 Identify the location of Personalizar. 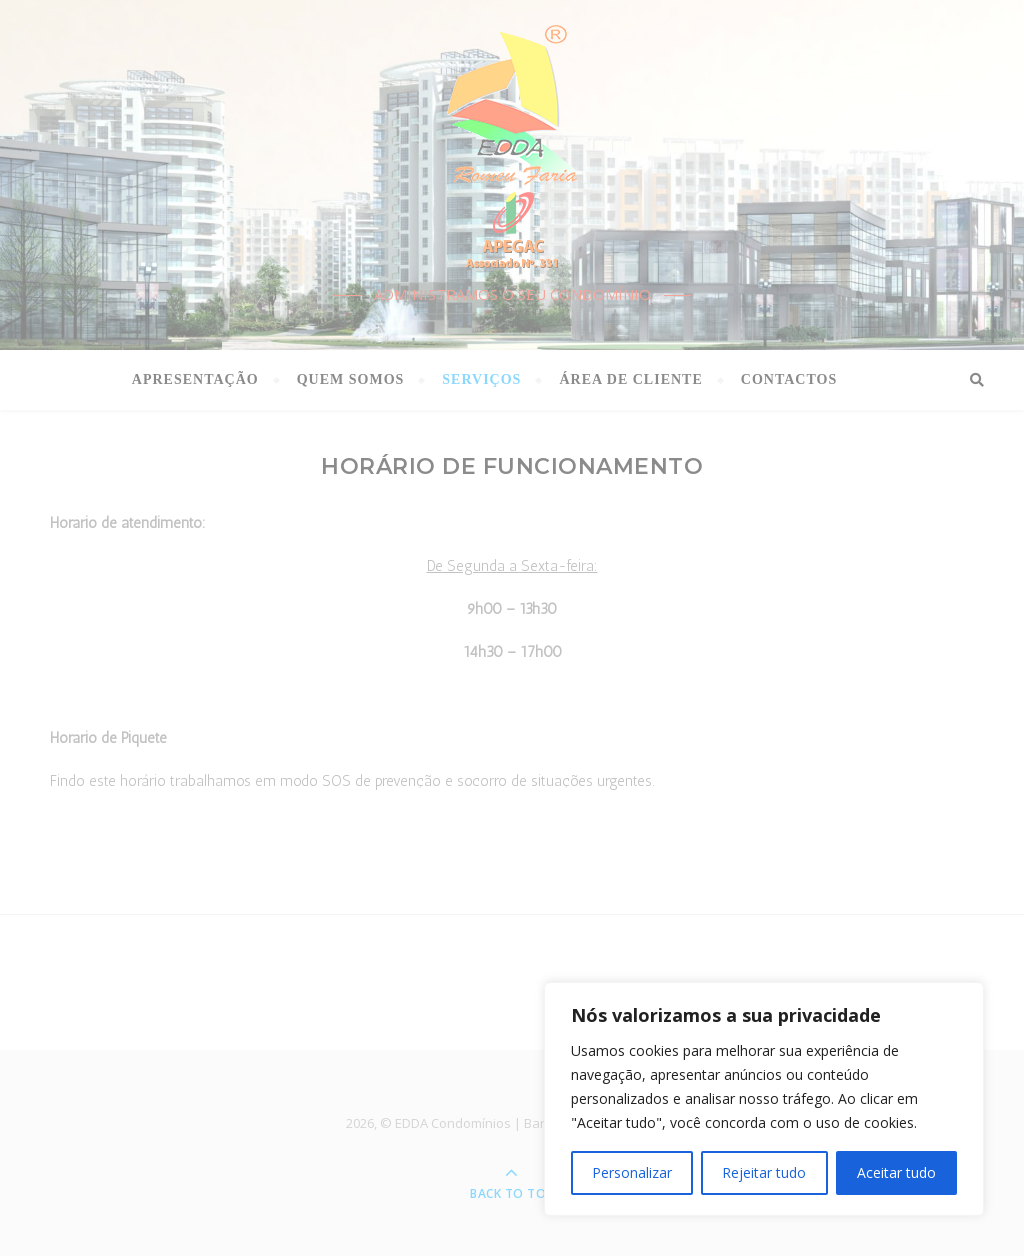
(632, 1172).